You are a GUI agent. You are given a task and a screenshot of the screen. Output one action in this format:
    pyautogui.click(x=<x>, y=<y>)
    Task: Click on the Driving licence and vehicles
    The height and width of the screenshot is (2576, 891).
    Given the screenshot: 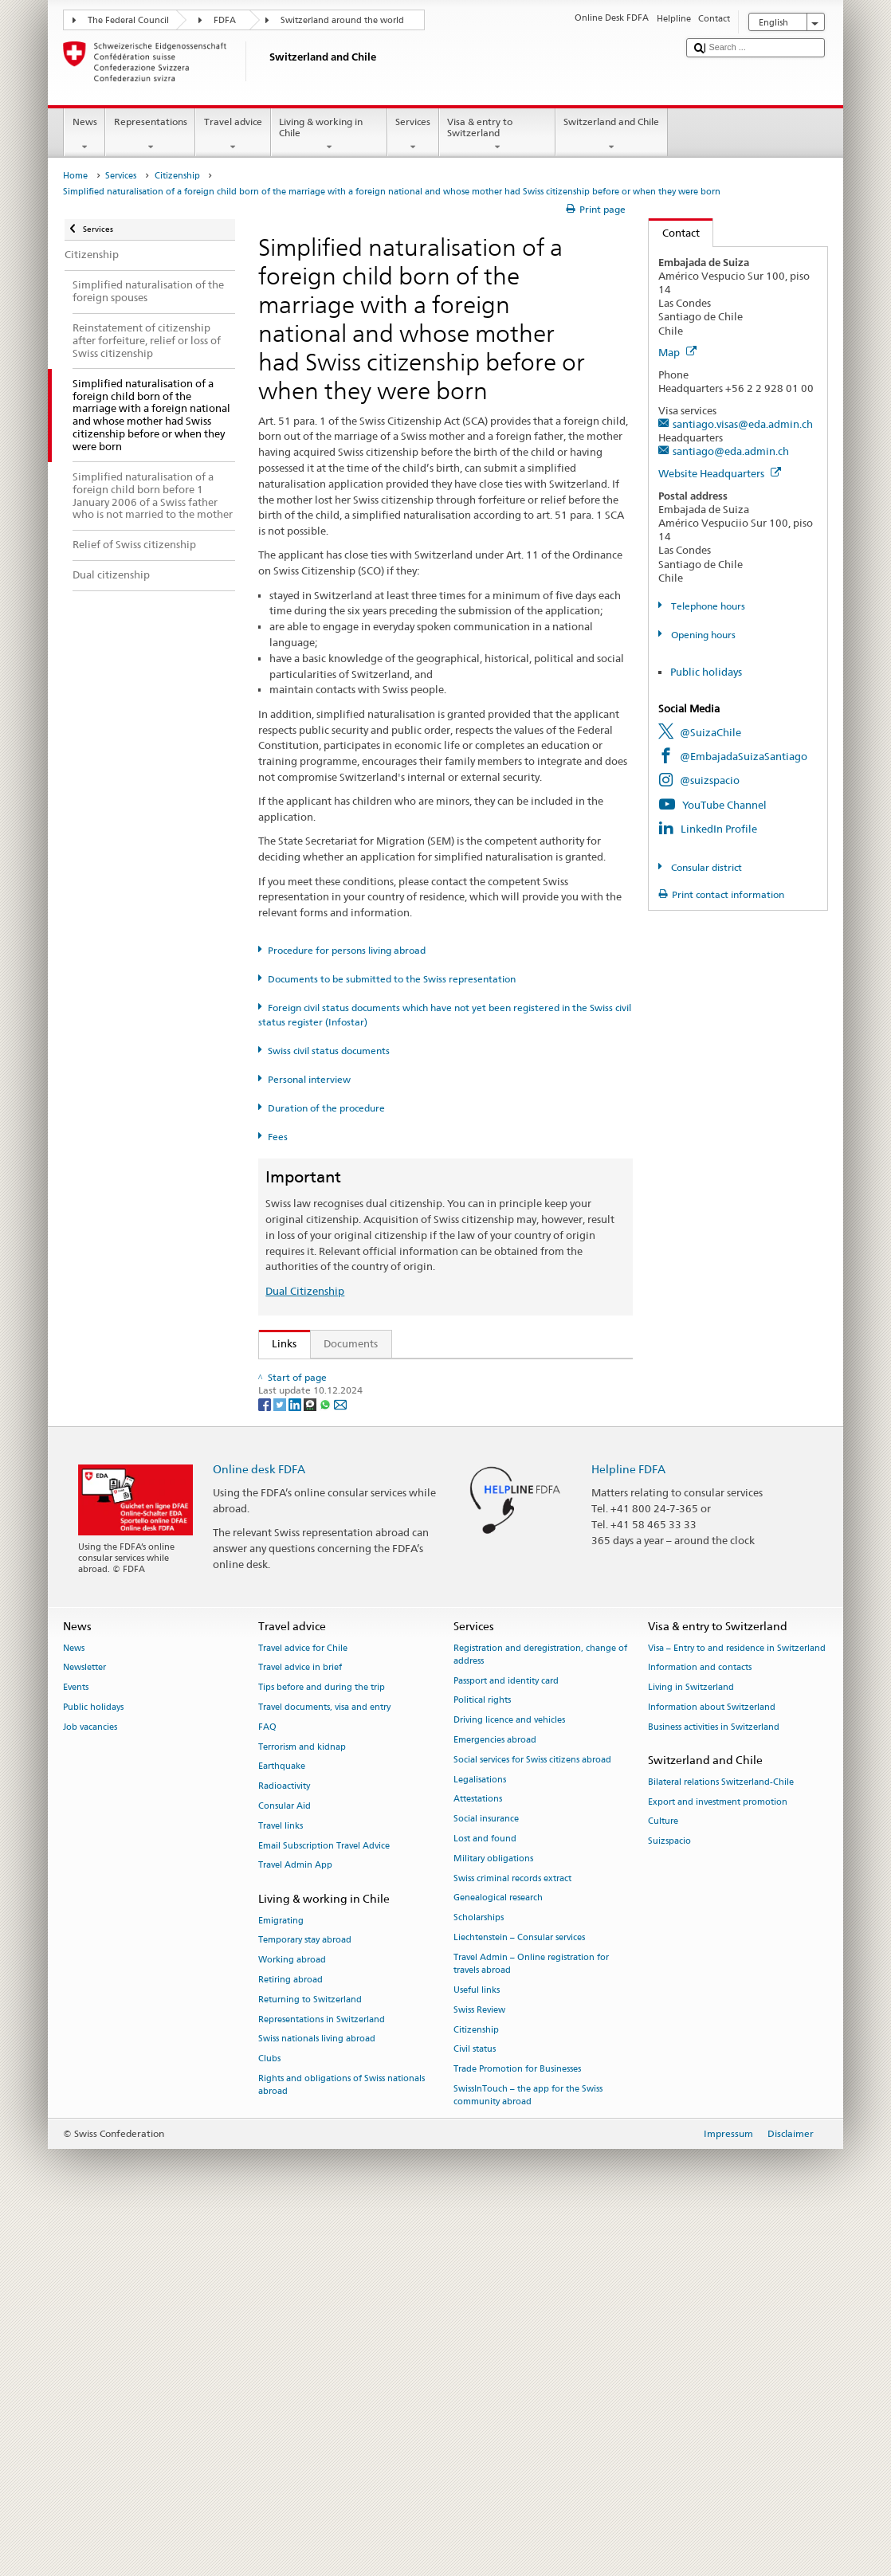 What is the action you would take?
    pyautogui.click(x=509, y=2076)
    